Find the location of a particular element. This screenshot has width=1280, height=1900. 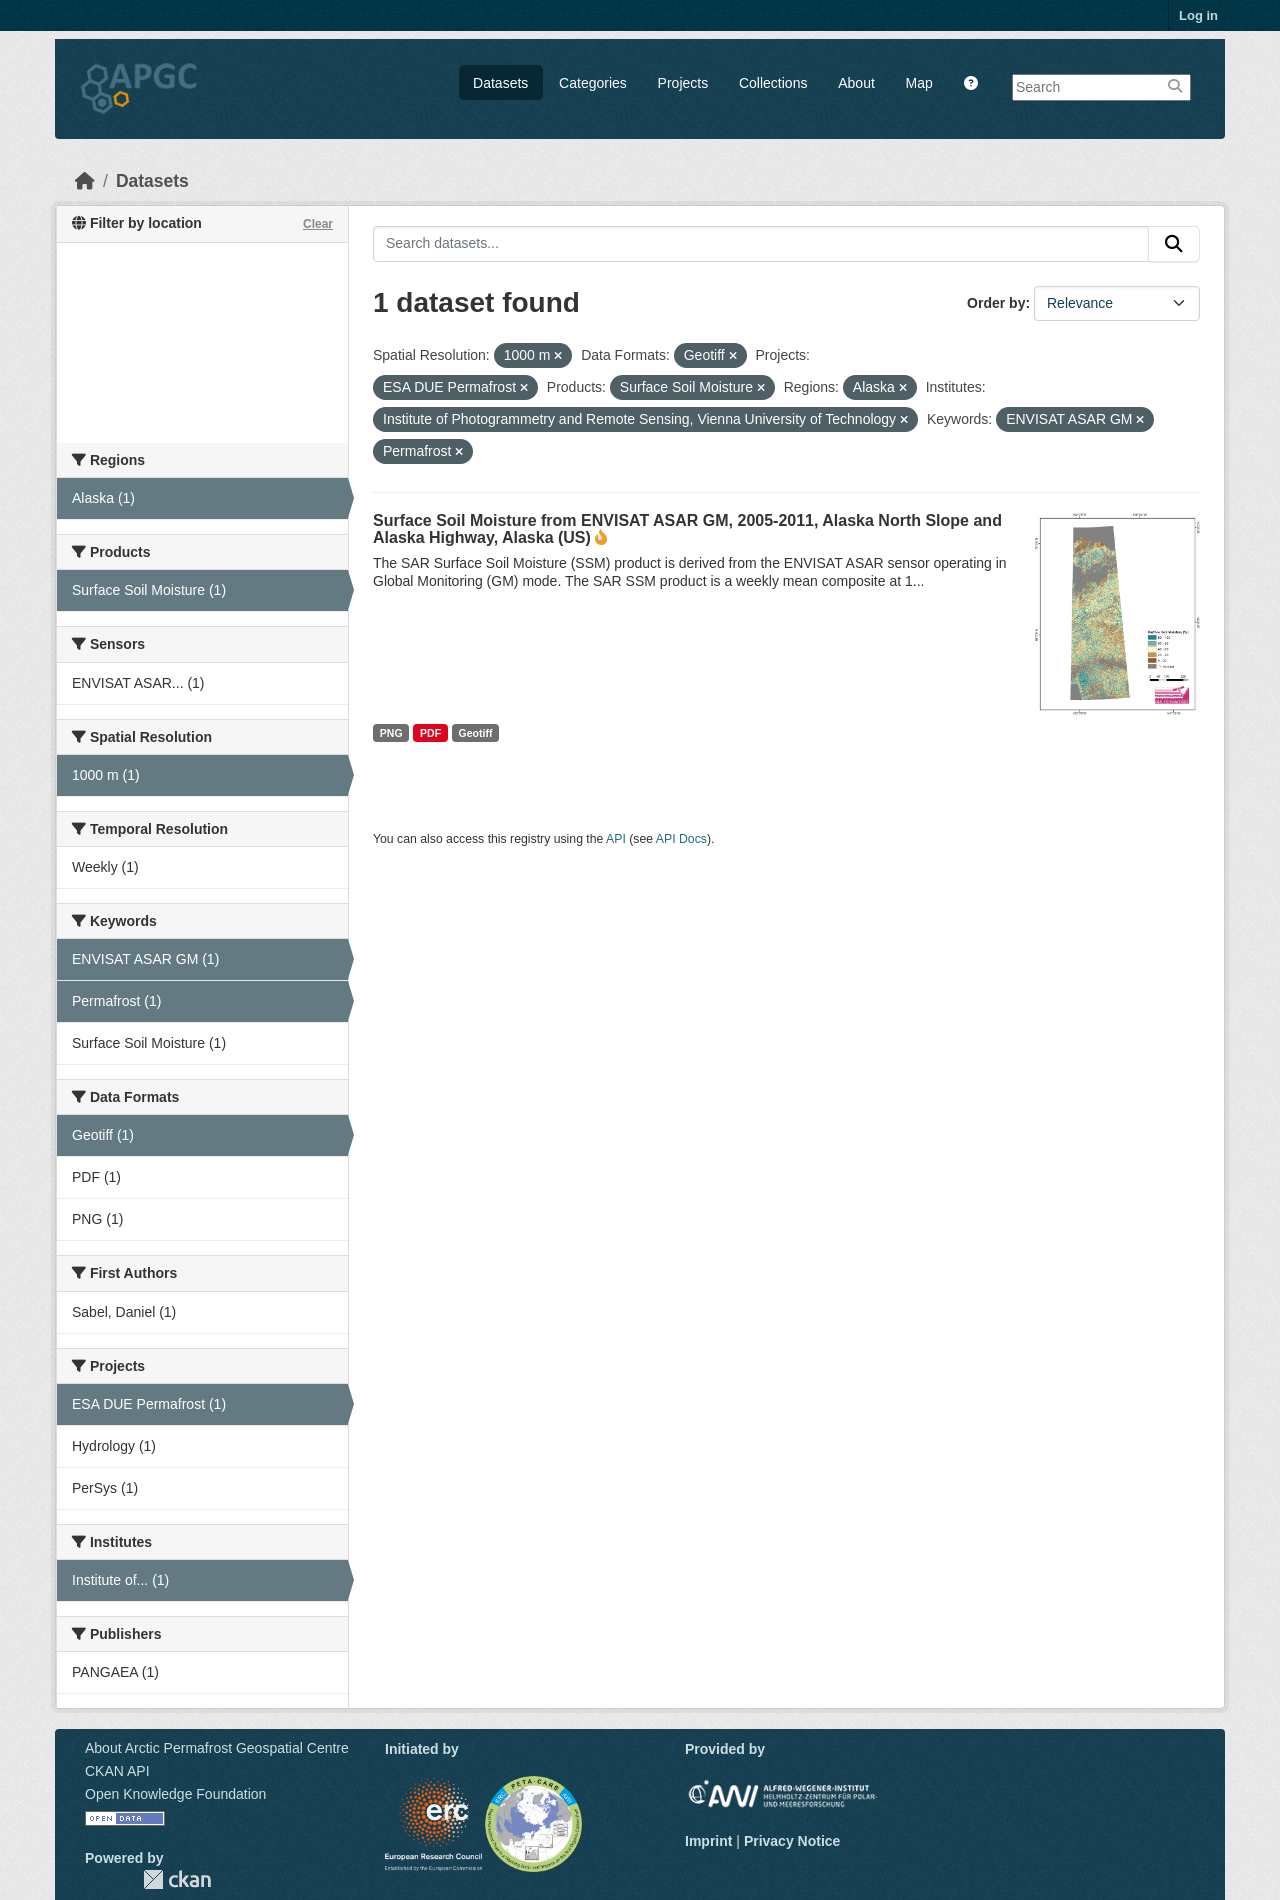

Projects is located at coordinates (683, 83).